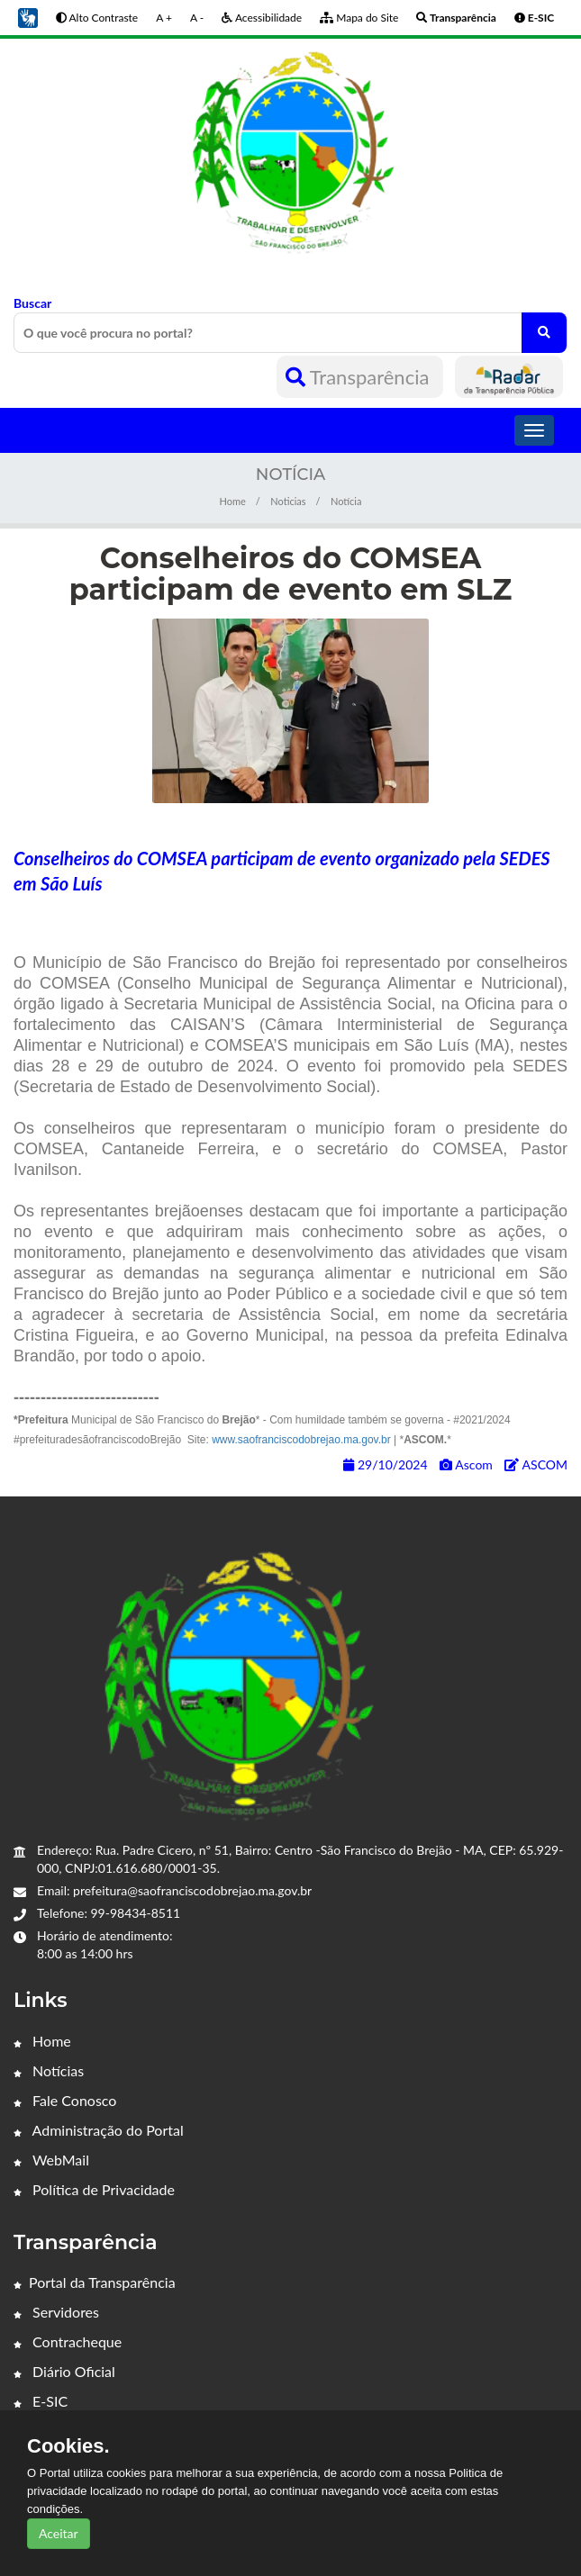  I want to click on Diário Oficial, so click(64, 2371).